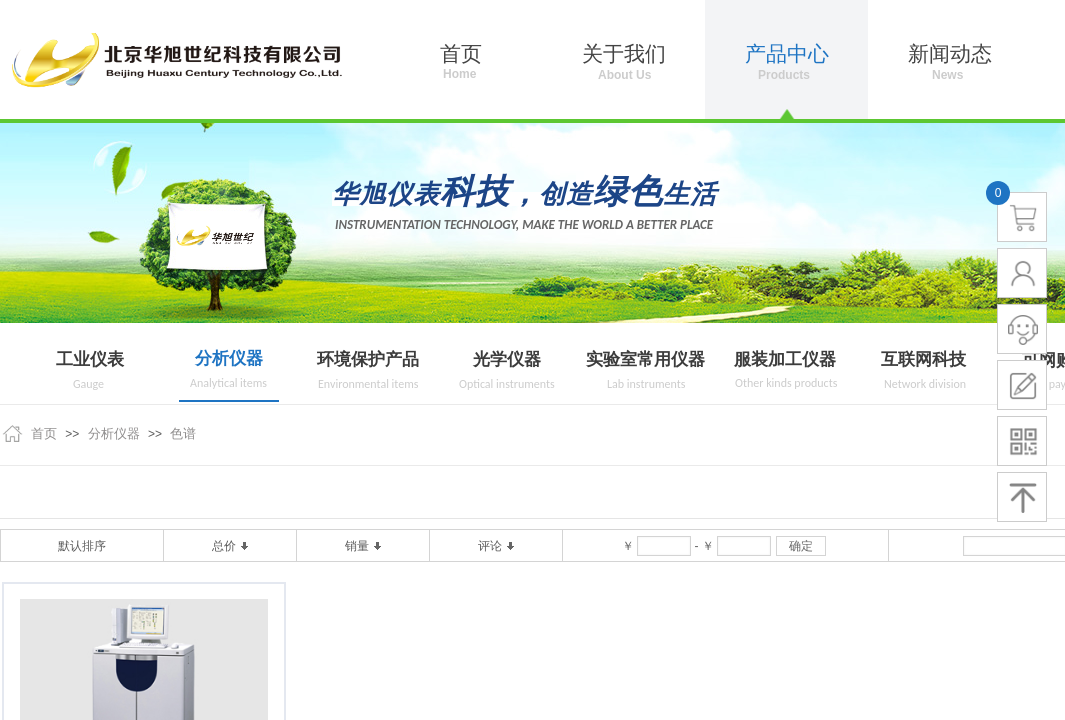  What do you see at coordinates (645, 359) in the screenshot?
I see `实验室常用仪器` at bounding box center [645, 359].